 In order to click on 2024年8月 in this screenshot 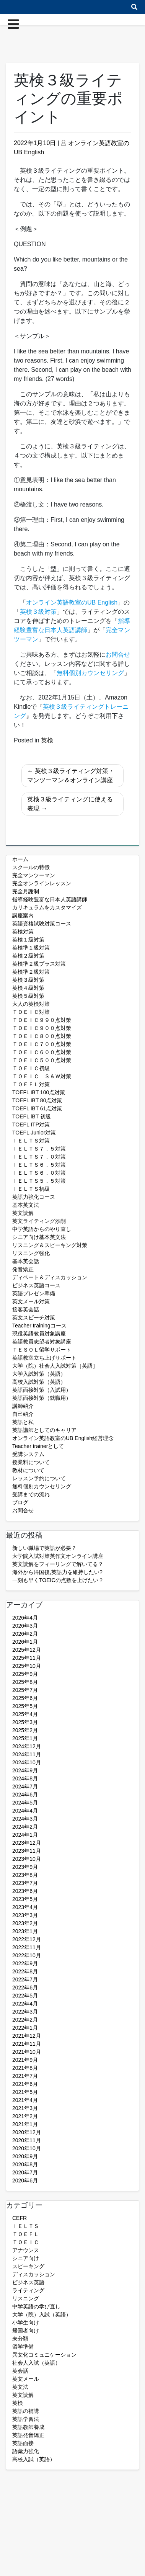, I will do `click(25, 1778)`.